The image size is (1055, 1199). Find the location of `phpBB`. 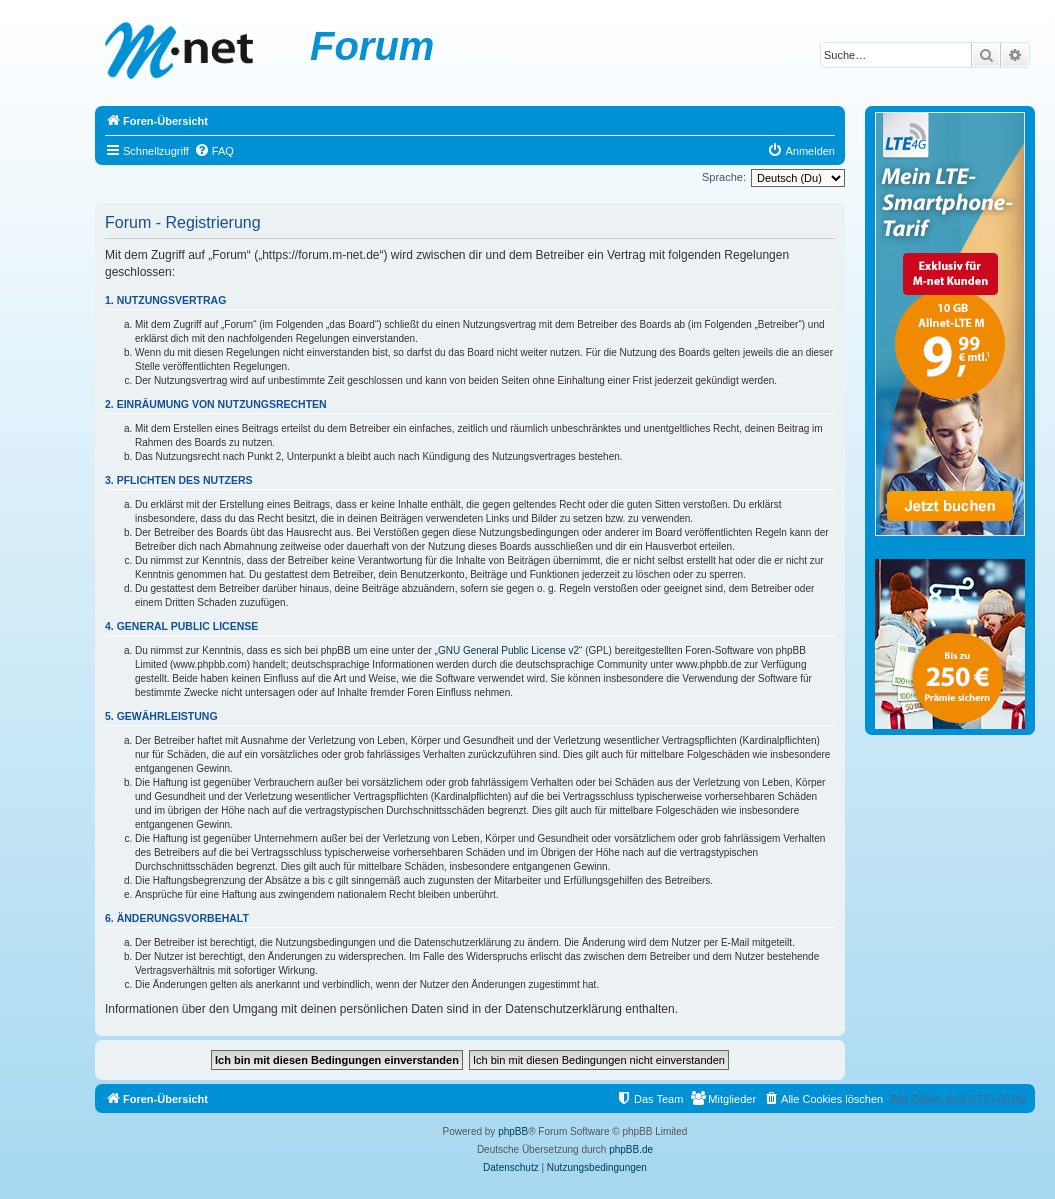

phpBB is located at coordinates (513, 1131).